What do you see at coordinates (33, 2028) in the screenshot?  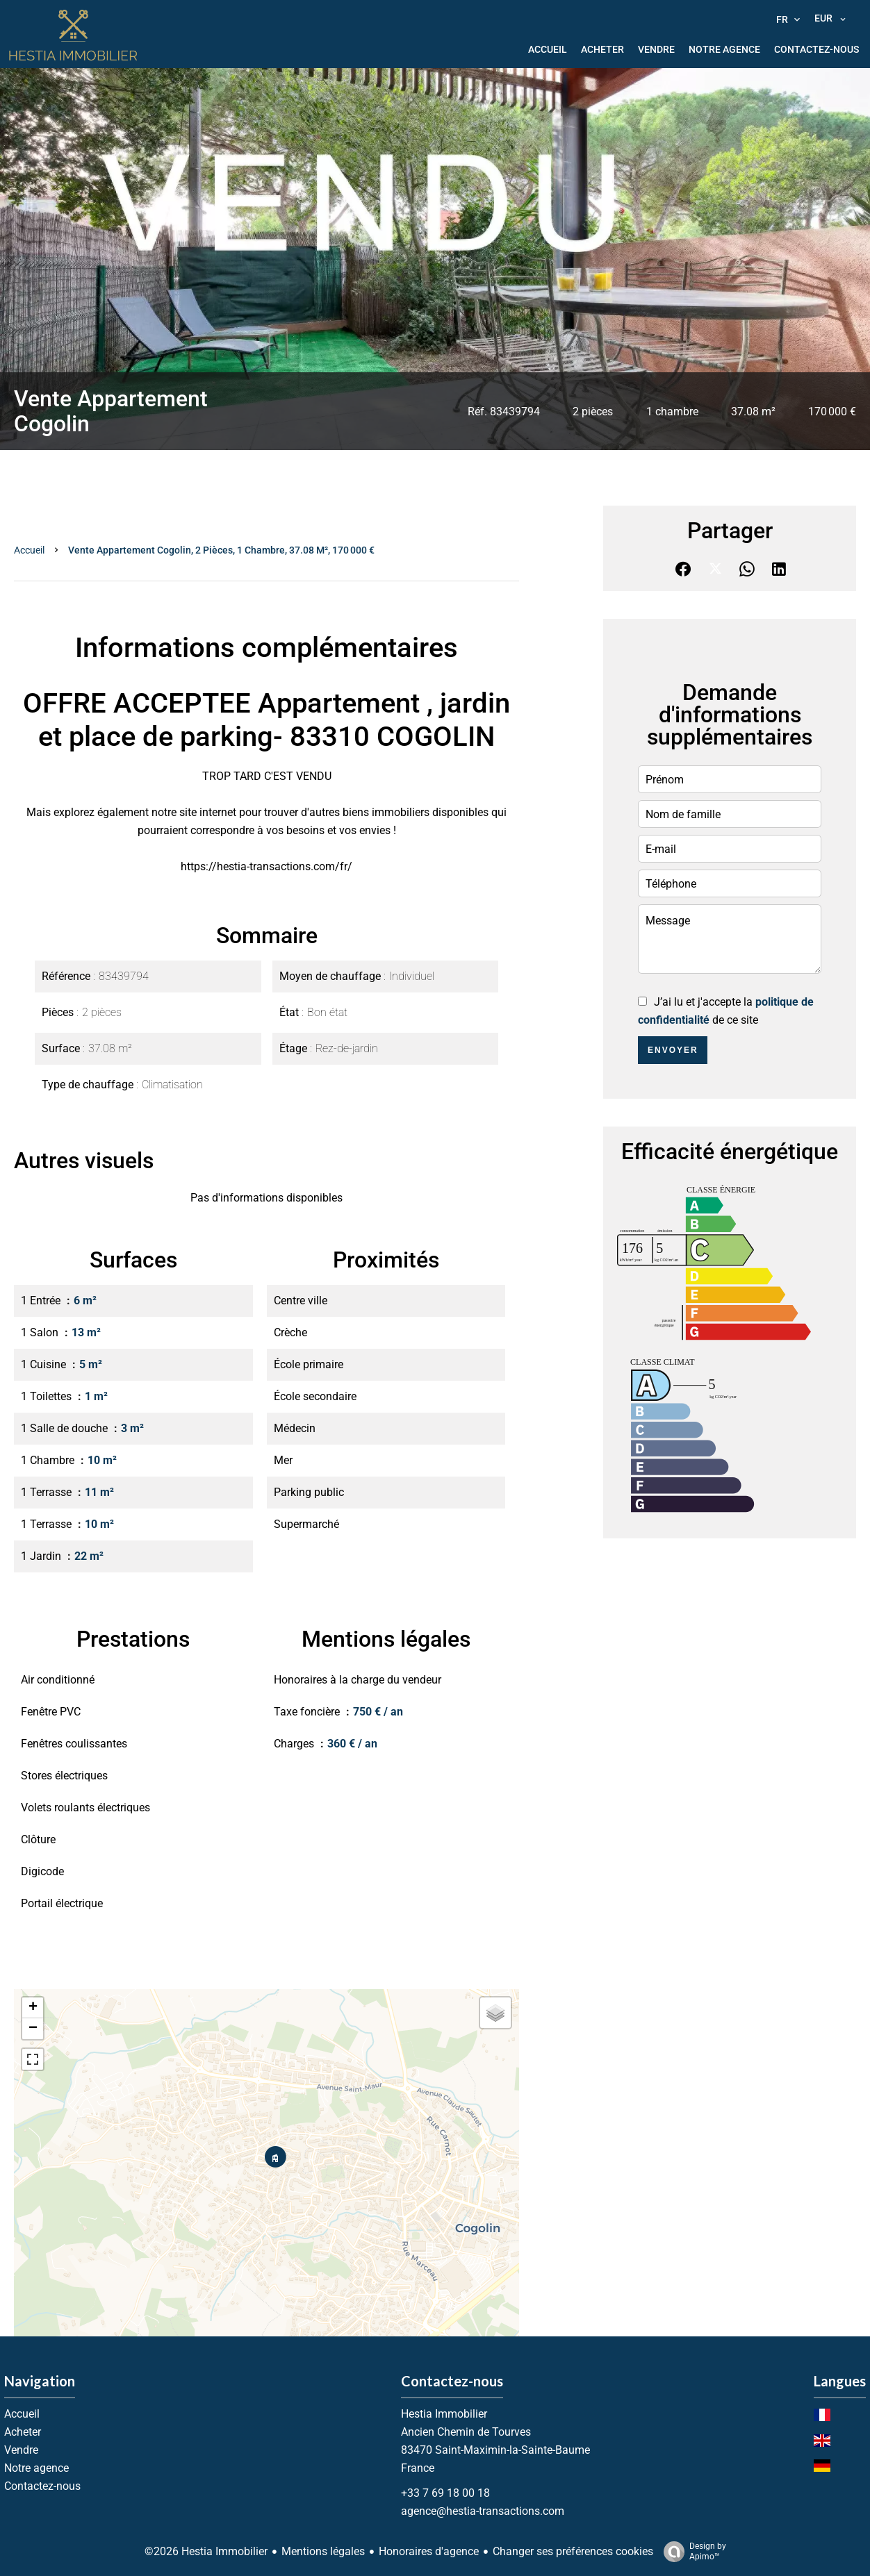 I see `− [button]` at bounding box center [33, 2028].